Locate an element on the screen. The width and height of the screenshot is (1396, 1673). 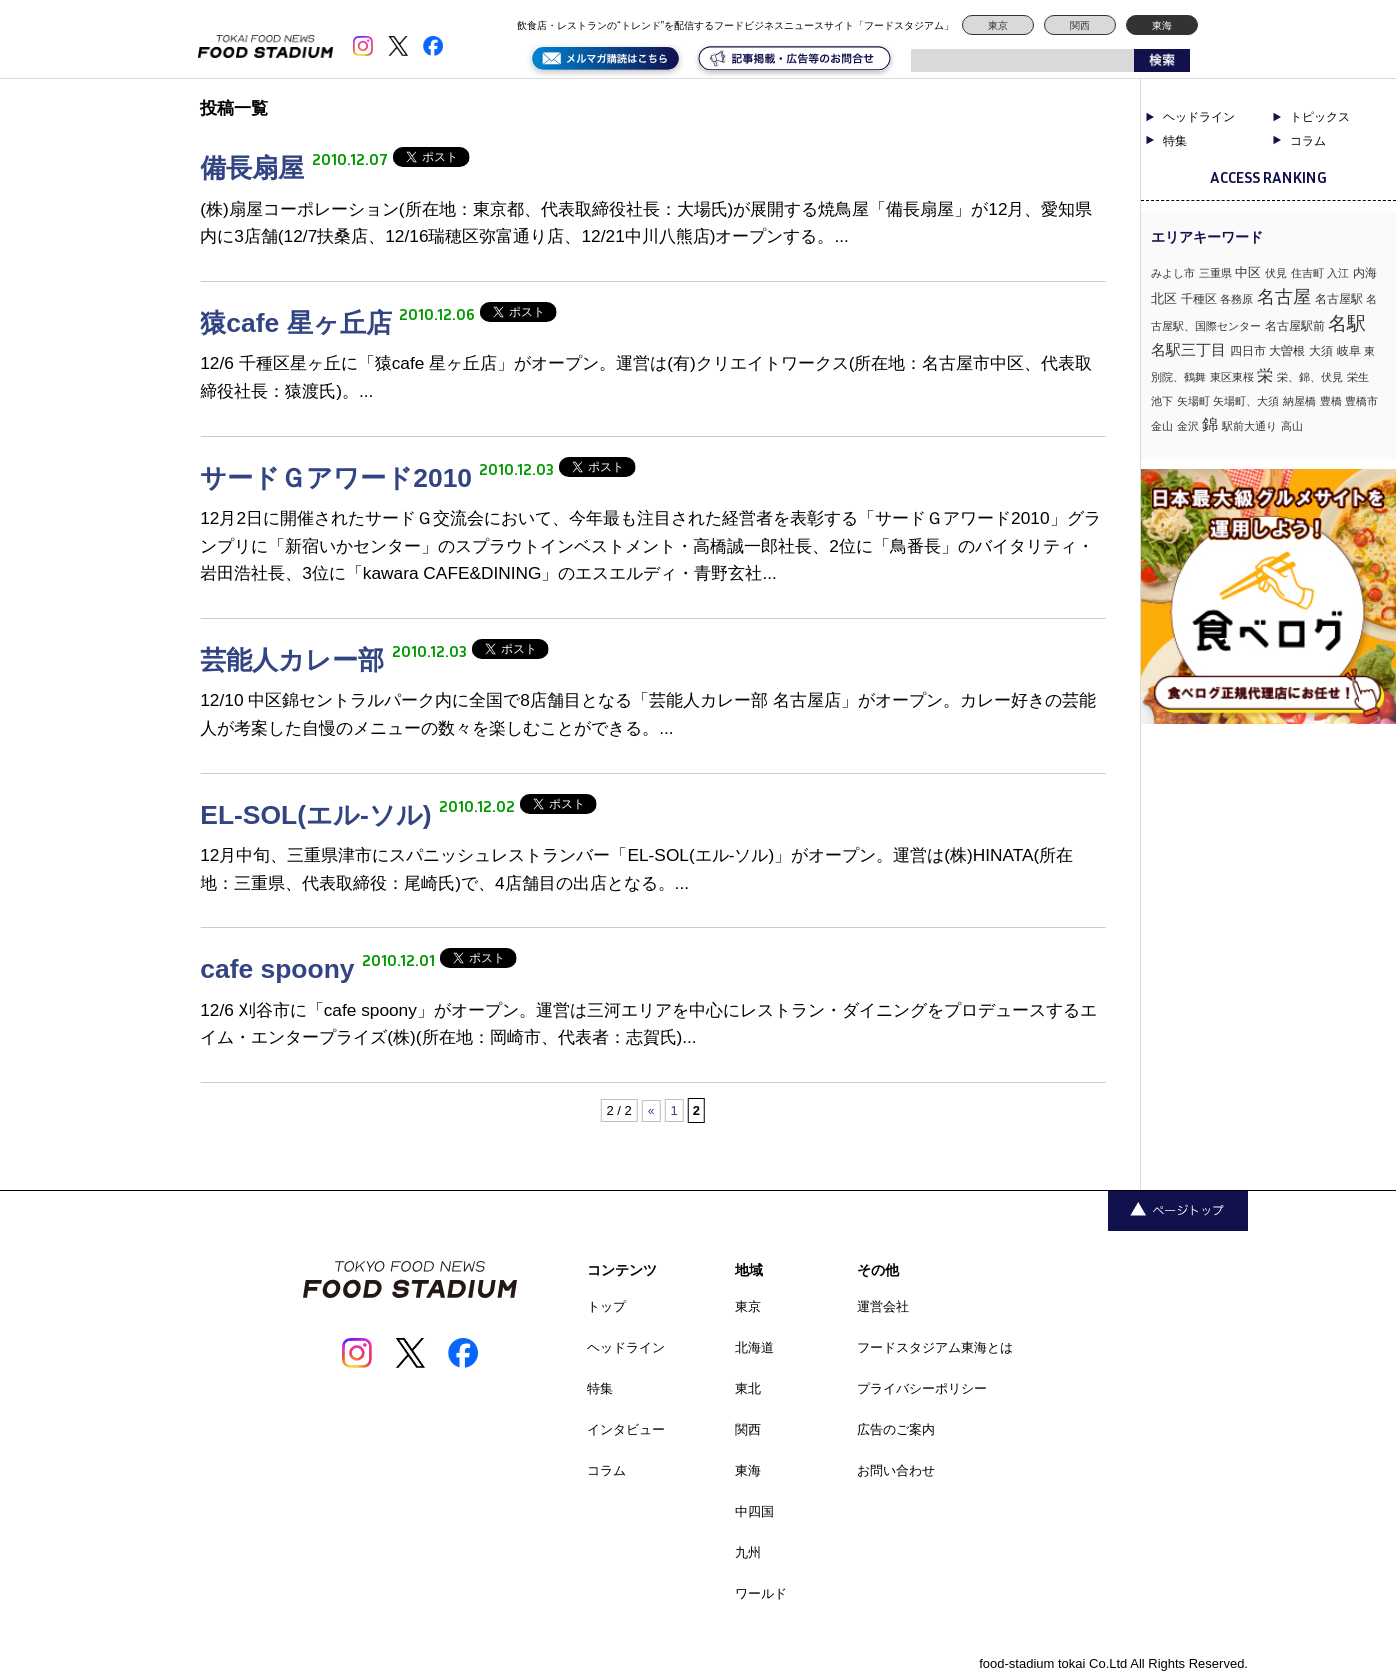
大曽根 [大曽根 (2個の項目)] is located at coordinates (1287, 351).